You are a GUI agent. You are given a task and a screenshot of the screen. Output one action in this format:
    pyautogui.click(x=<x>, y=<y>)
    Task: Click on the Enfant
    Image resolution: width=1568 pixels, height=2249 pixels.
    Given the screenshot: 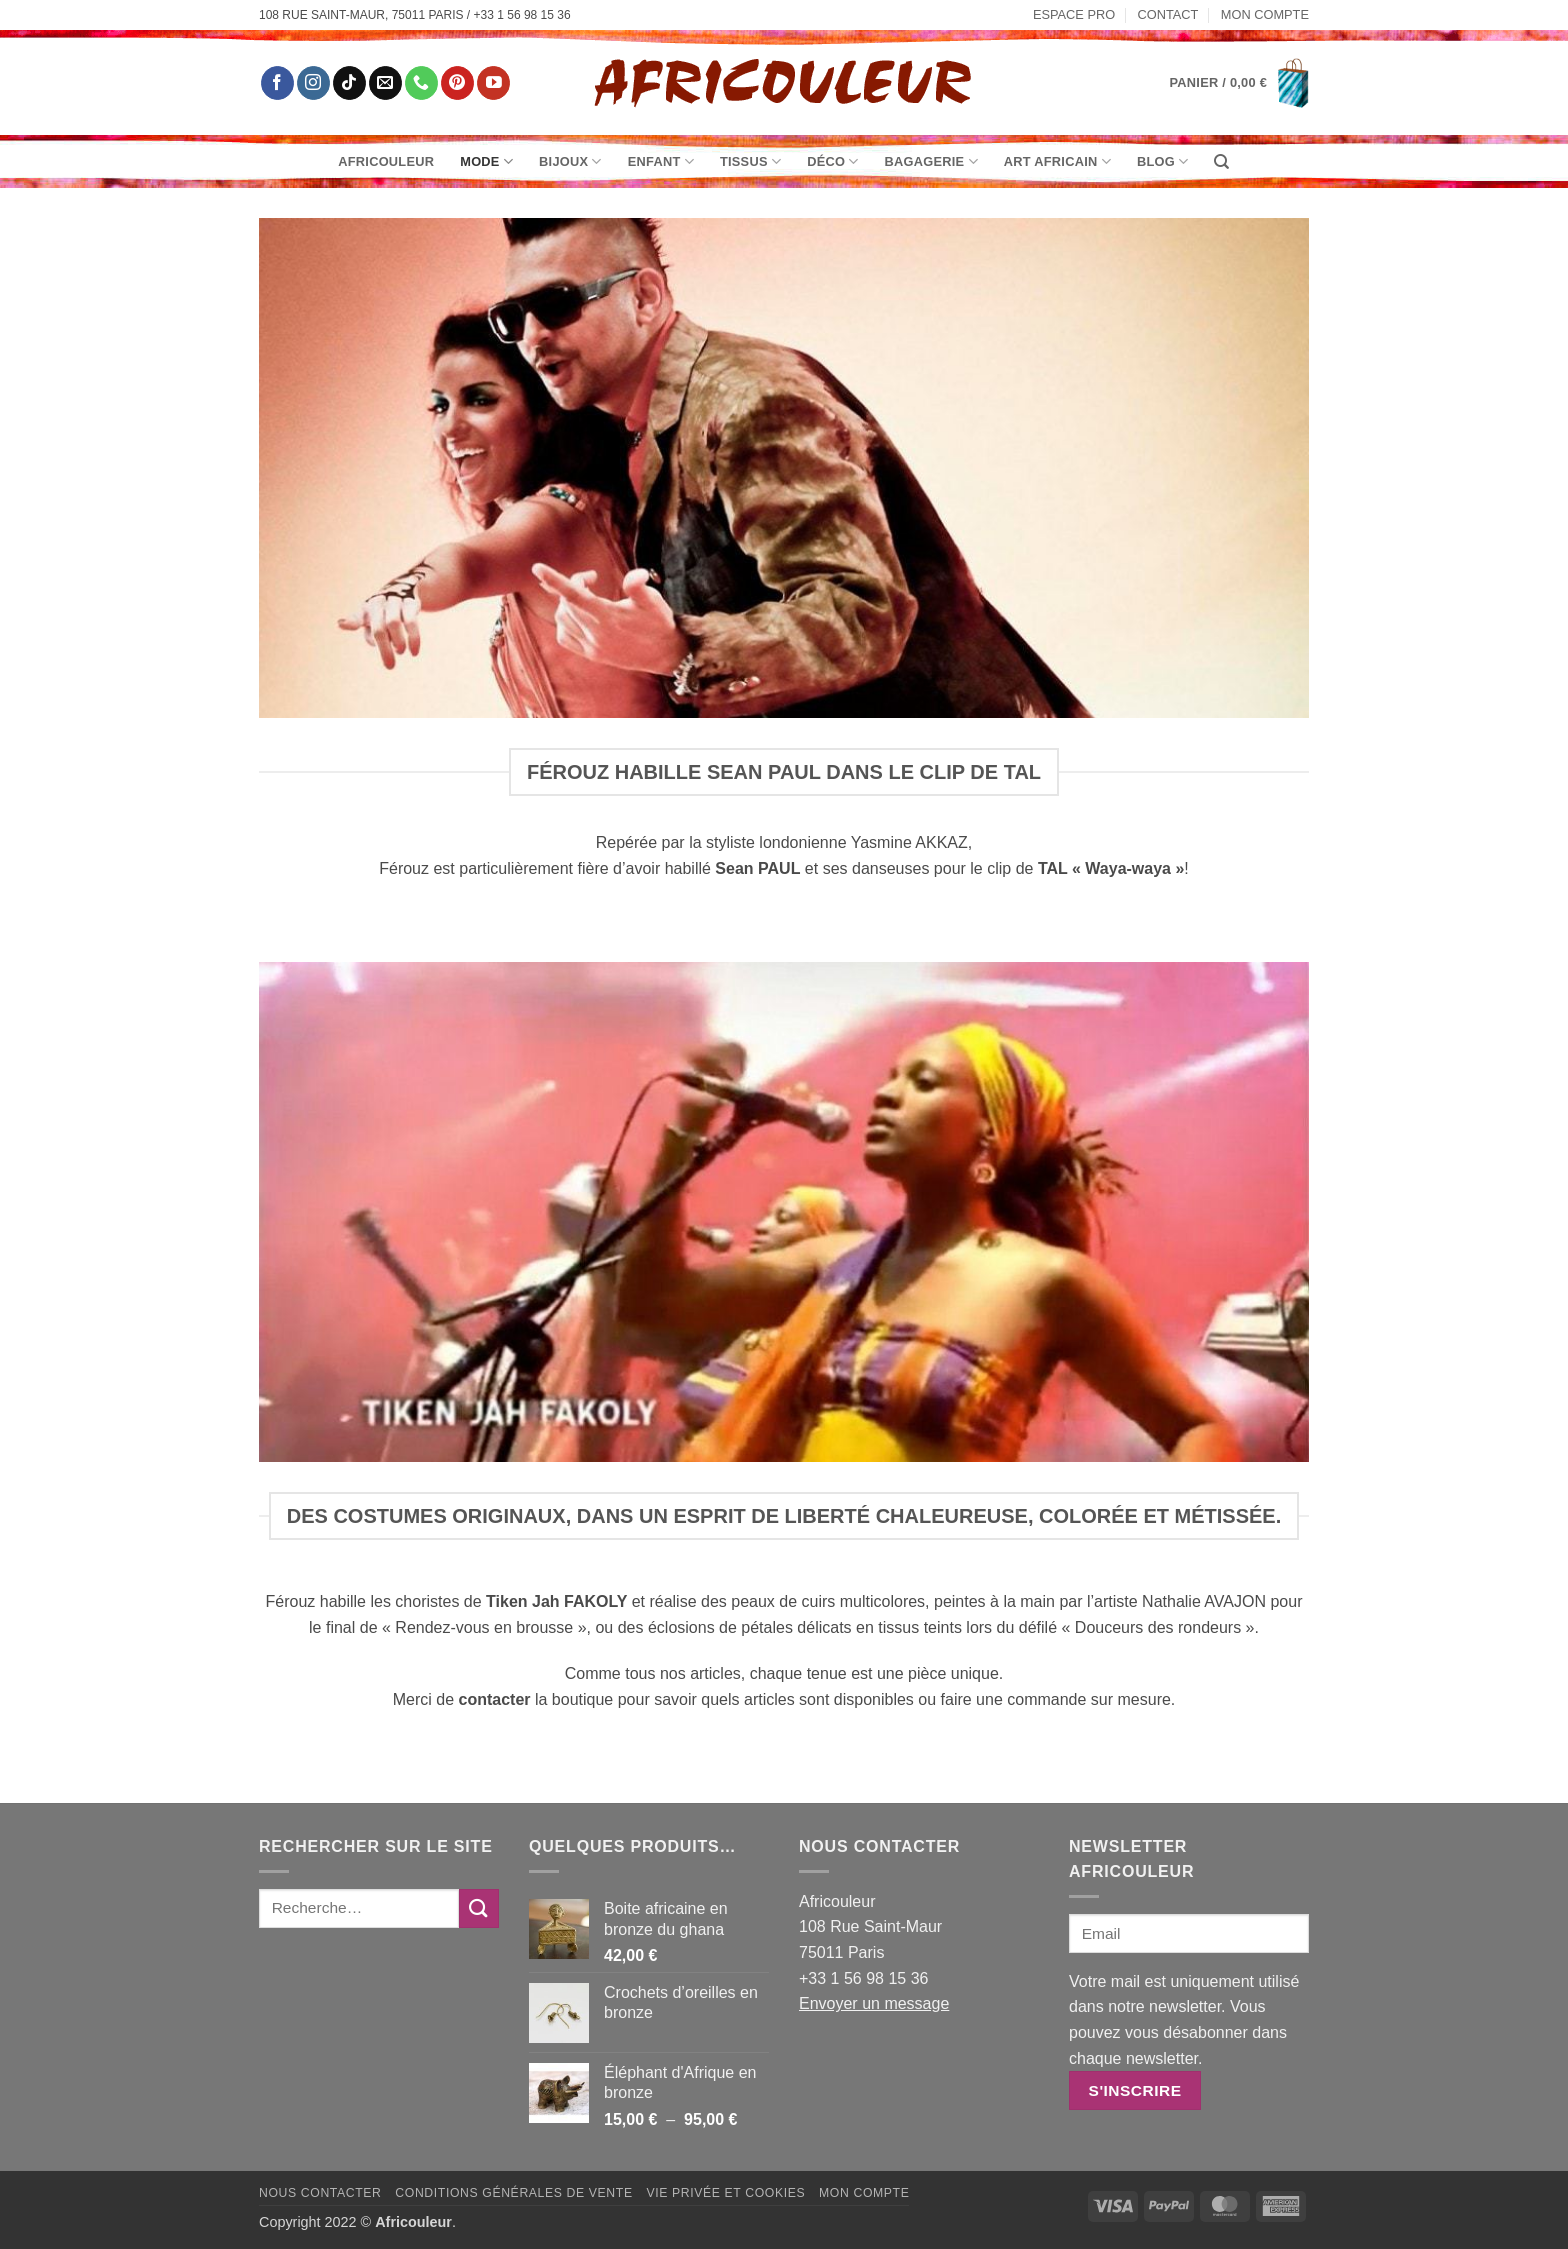 What is the action you would take?
    pyautogui.click(x=661, y=161)
    